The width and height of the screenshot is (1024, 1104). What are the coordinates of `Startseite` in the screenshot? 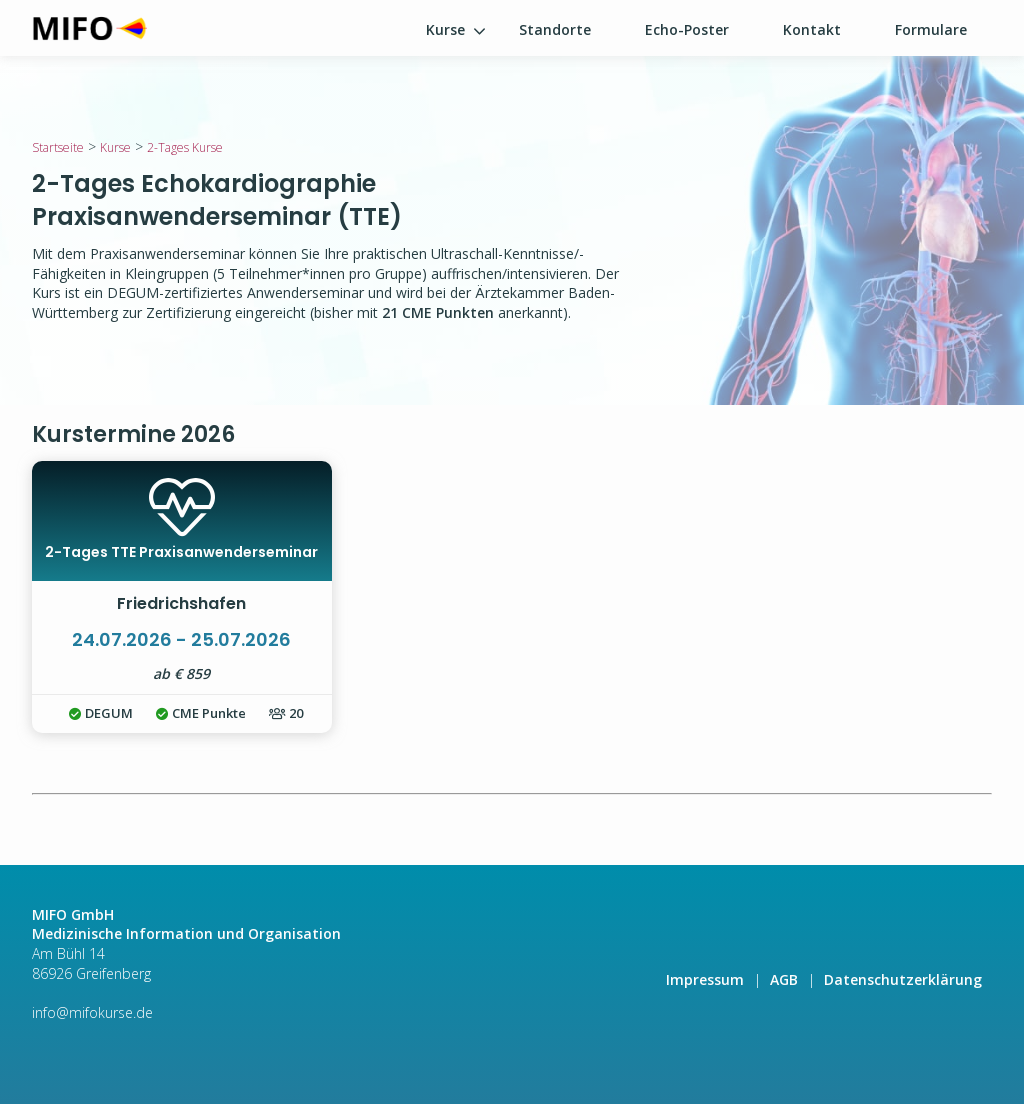 It's located at (58, 147).